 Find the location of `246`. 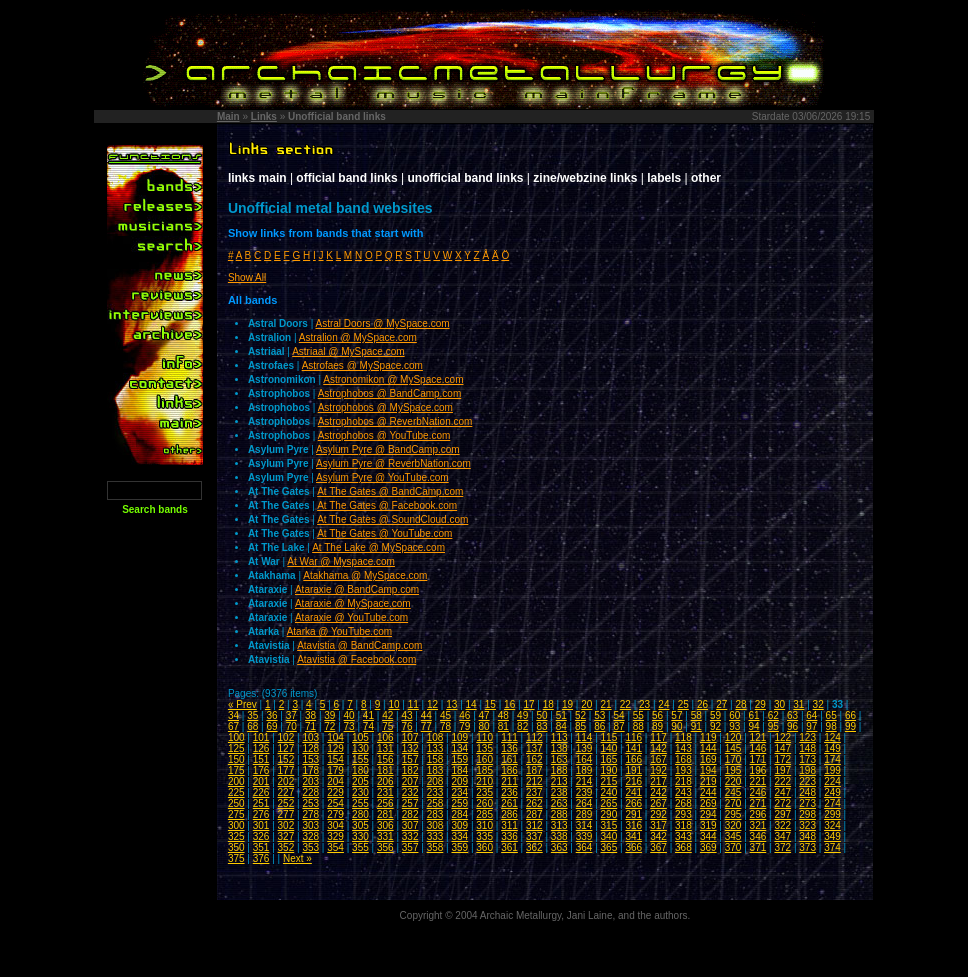

246 is located at coordinates (758, 792).